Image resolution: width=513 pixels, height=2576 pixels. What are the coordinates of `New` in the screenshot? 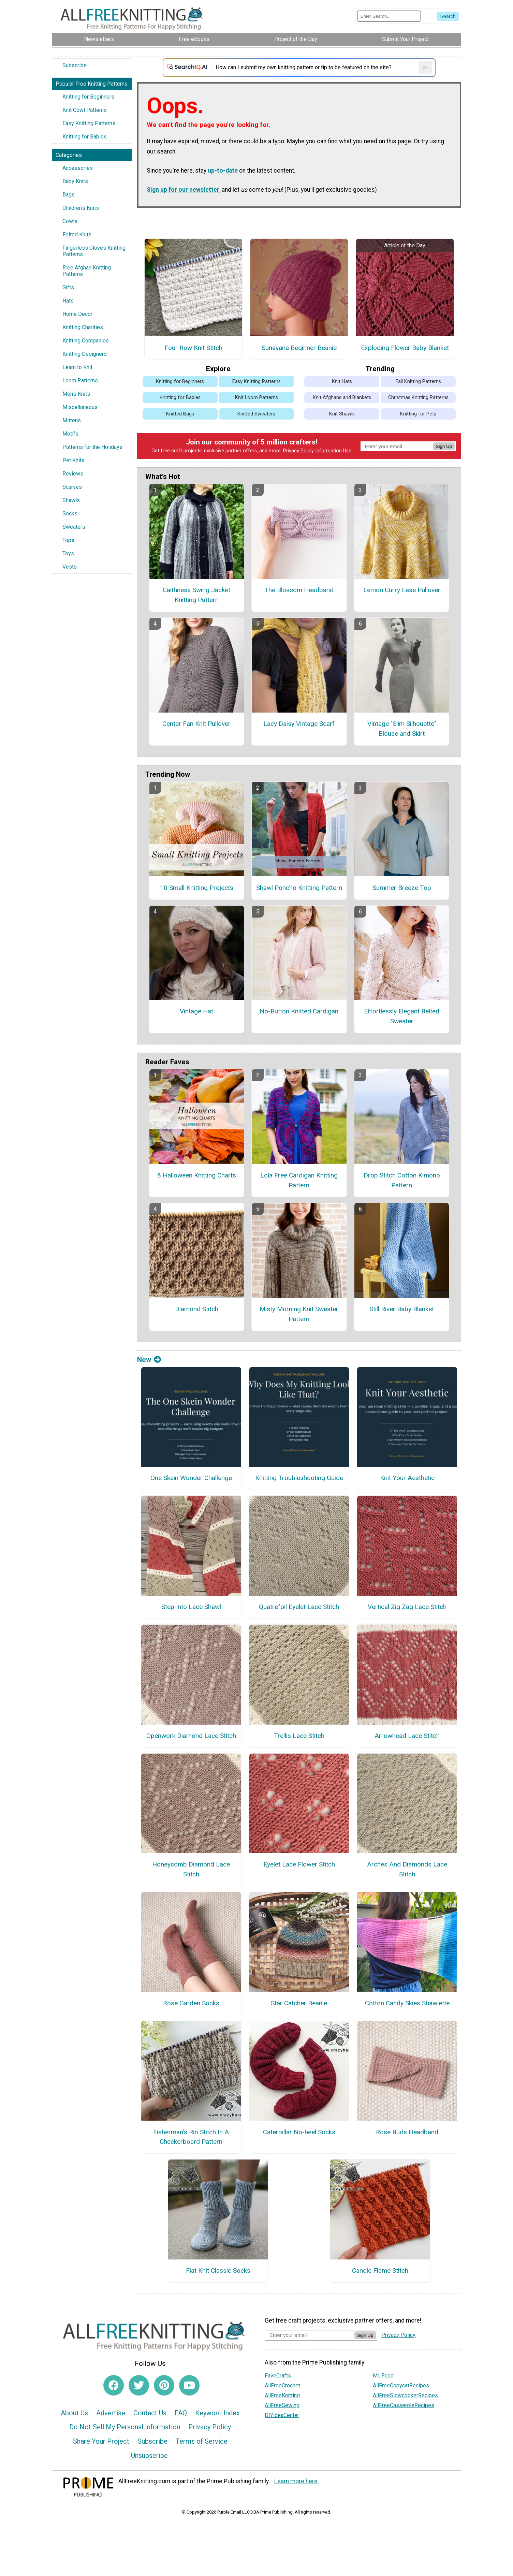 It's located at (149, 1360).